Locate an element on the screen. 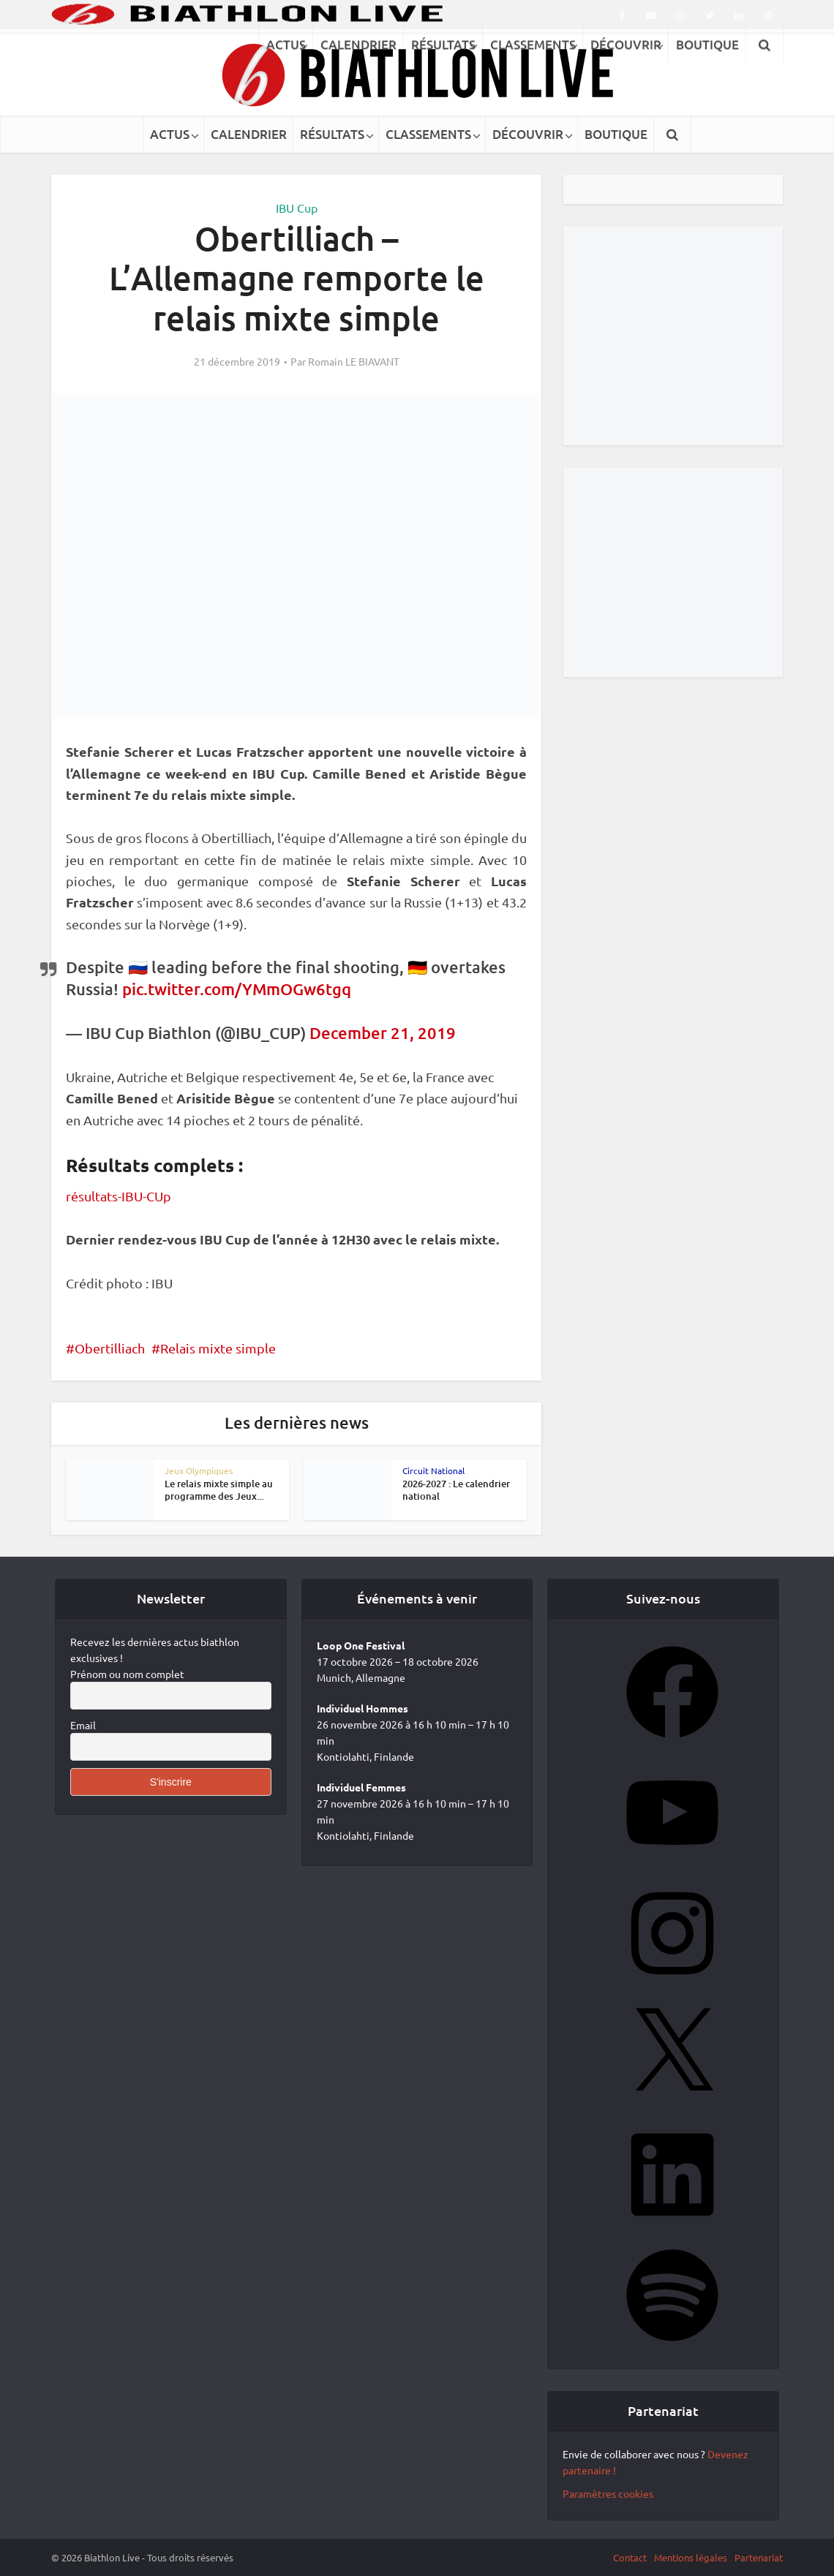 The width and height of the screenshot is (834, 2576). Prénom ou nom complet is located at coordinates (127, 1673).